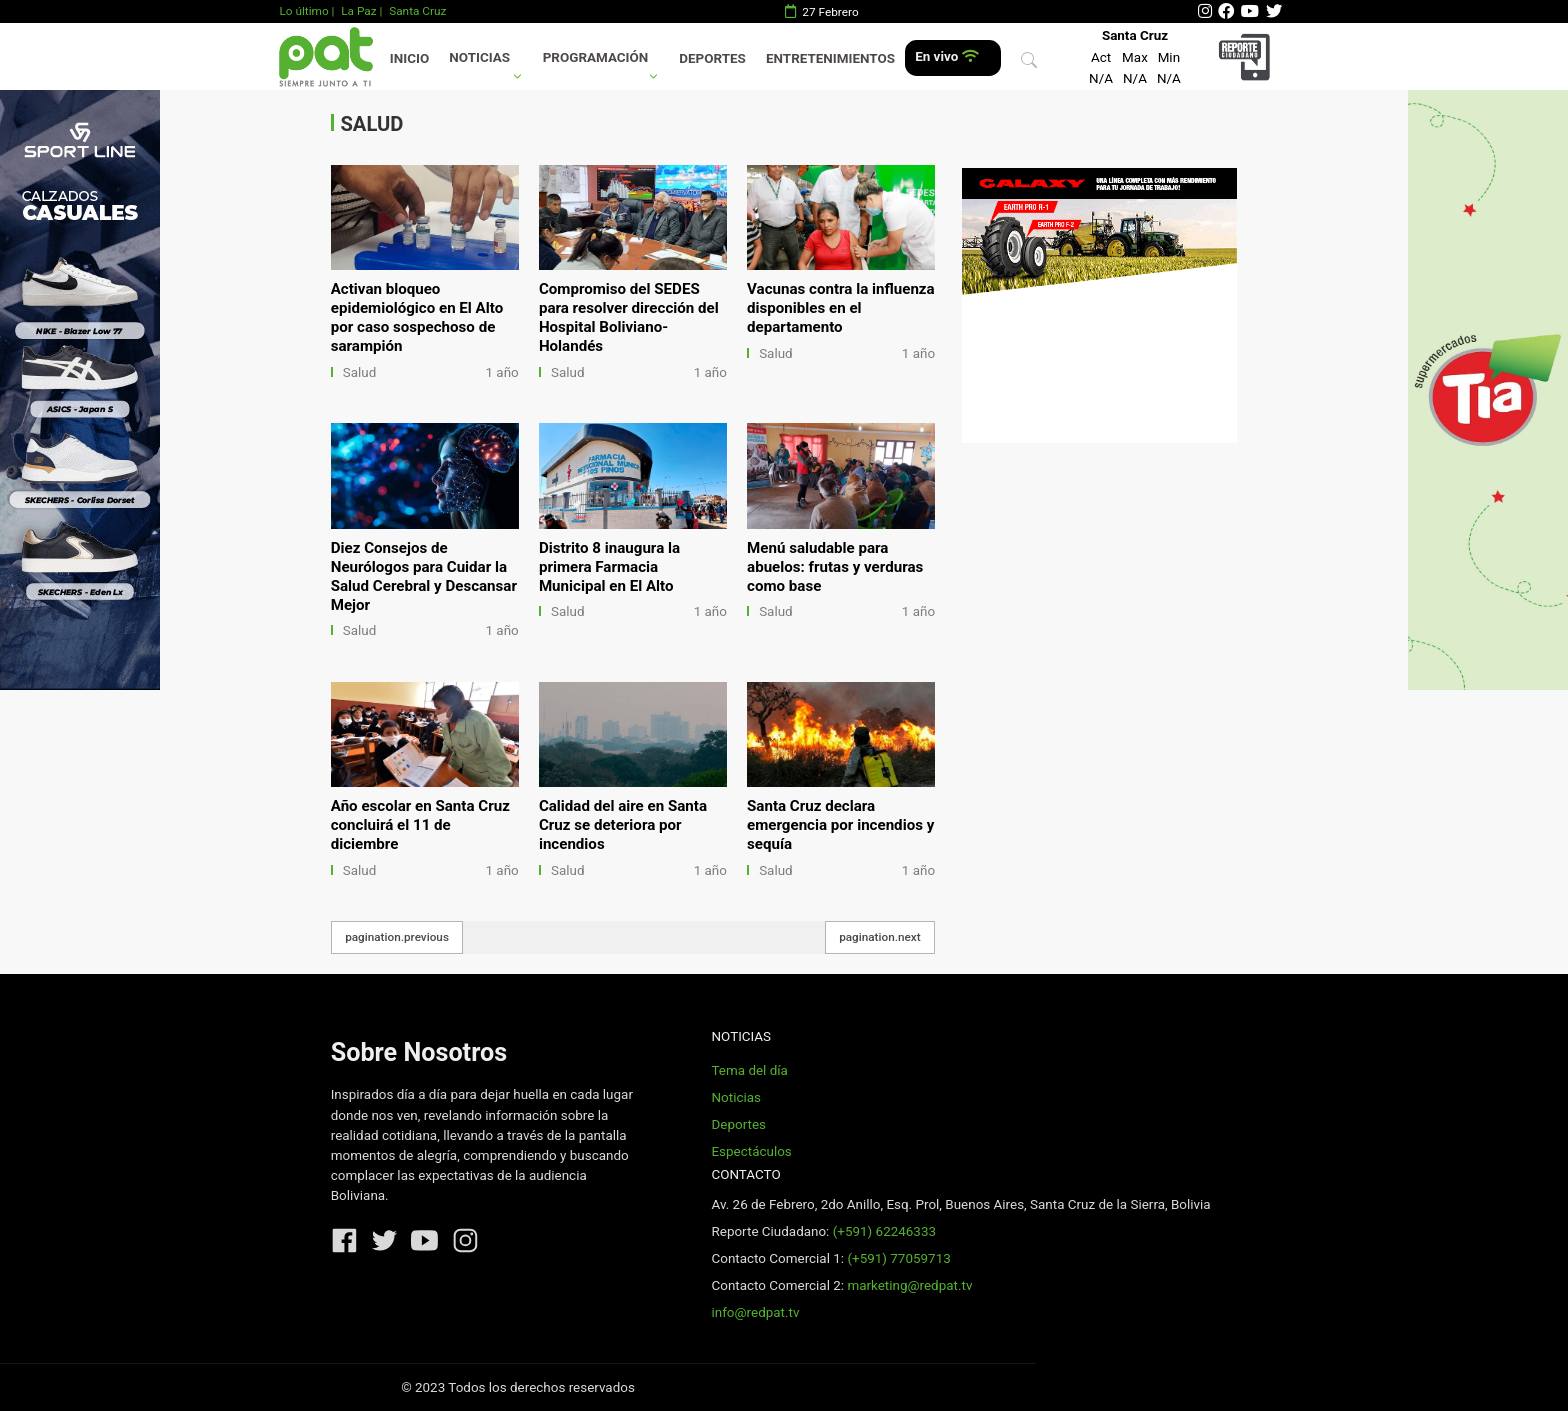 The image size is (1568, 1411). I want to click on Activan bloqueo epidemiológico en El Alto por caso sospechoso de sarampión, so click(417, 317).